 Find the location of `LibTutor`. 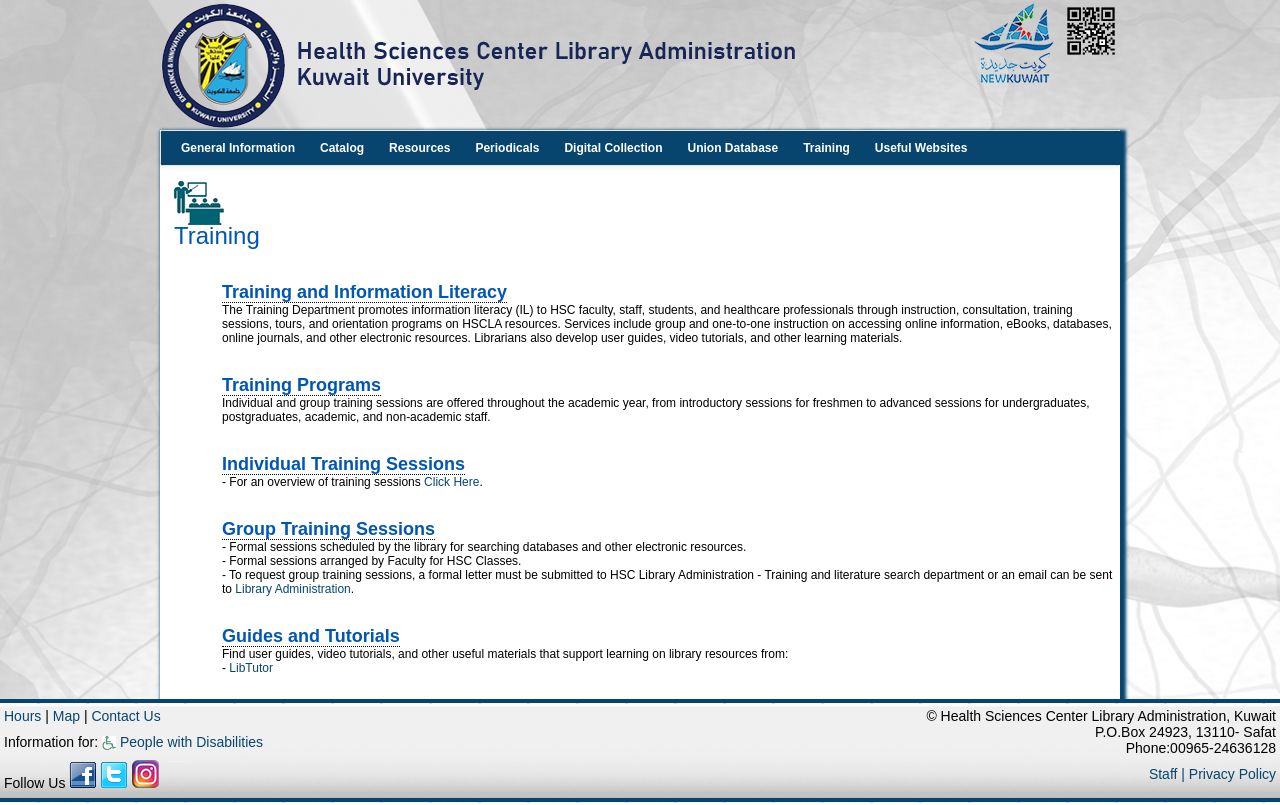

LibTutor is located at coordinates (251, 668).